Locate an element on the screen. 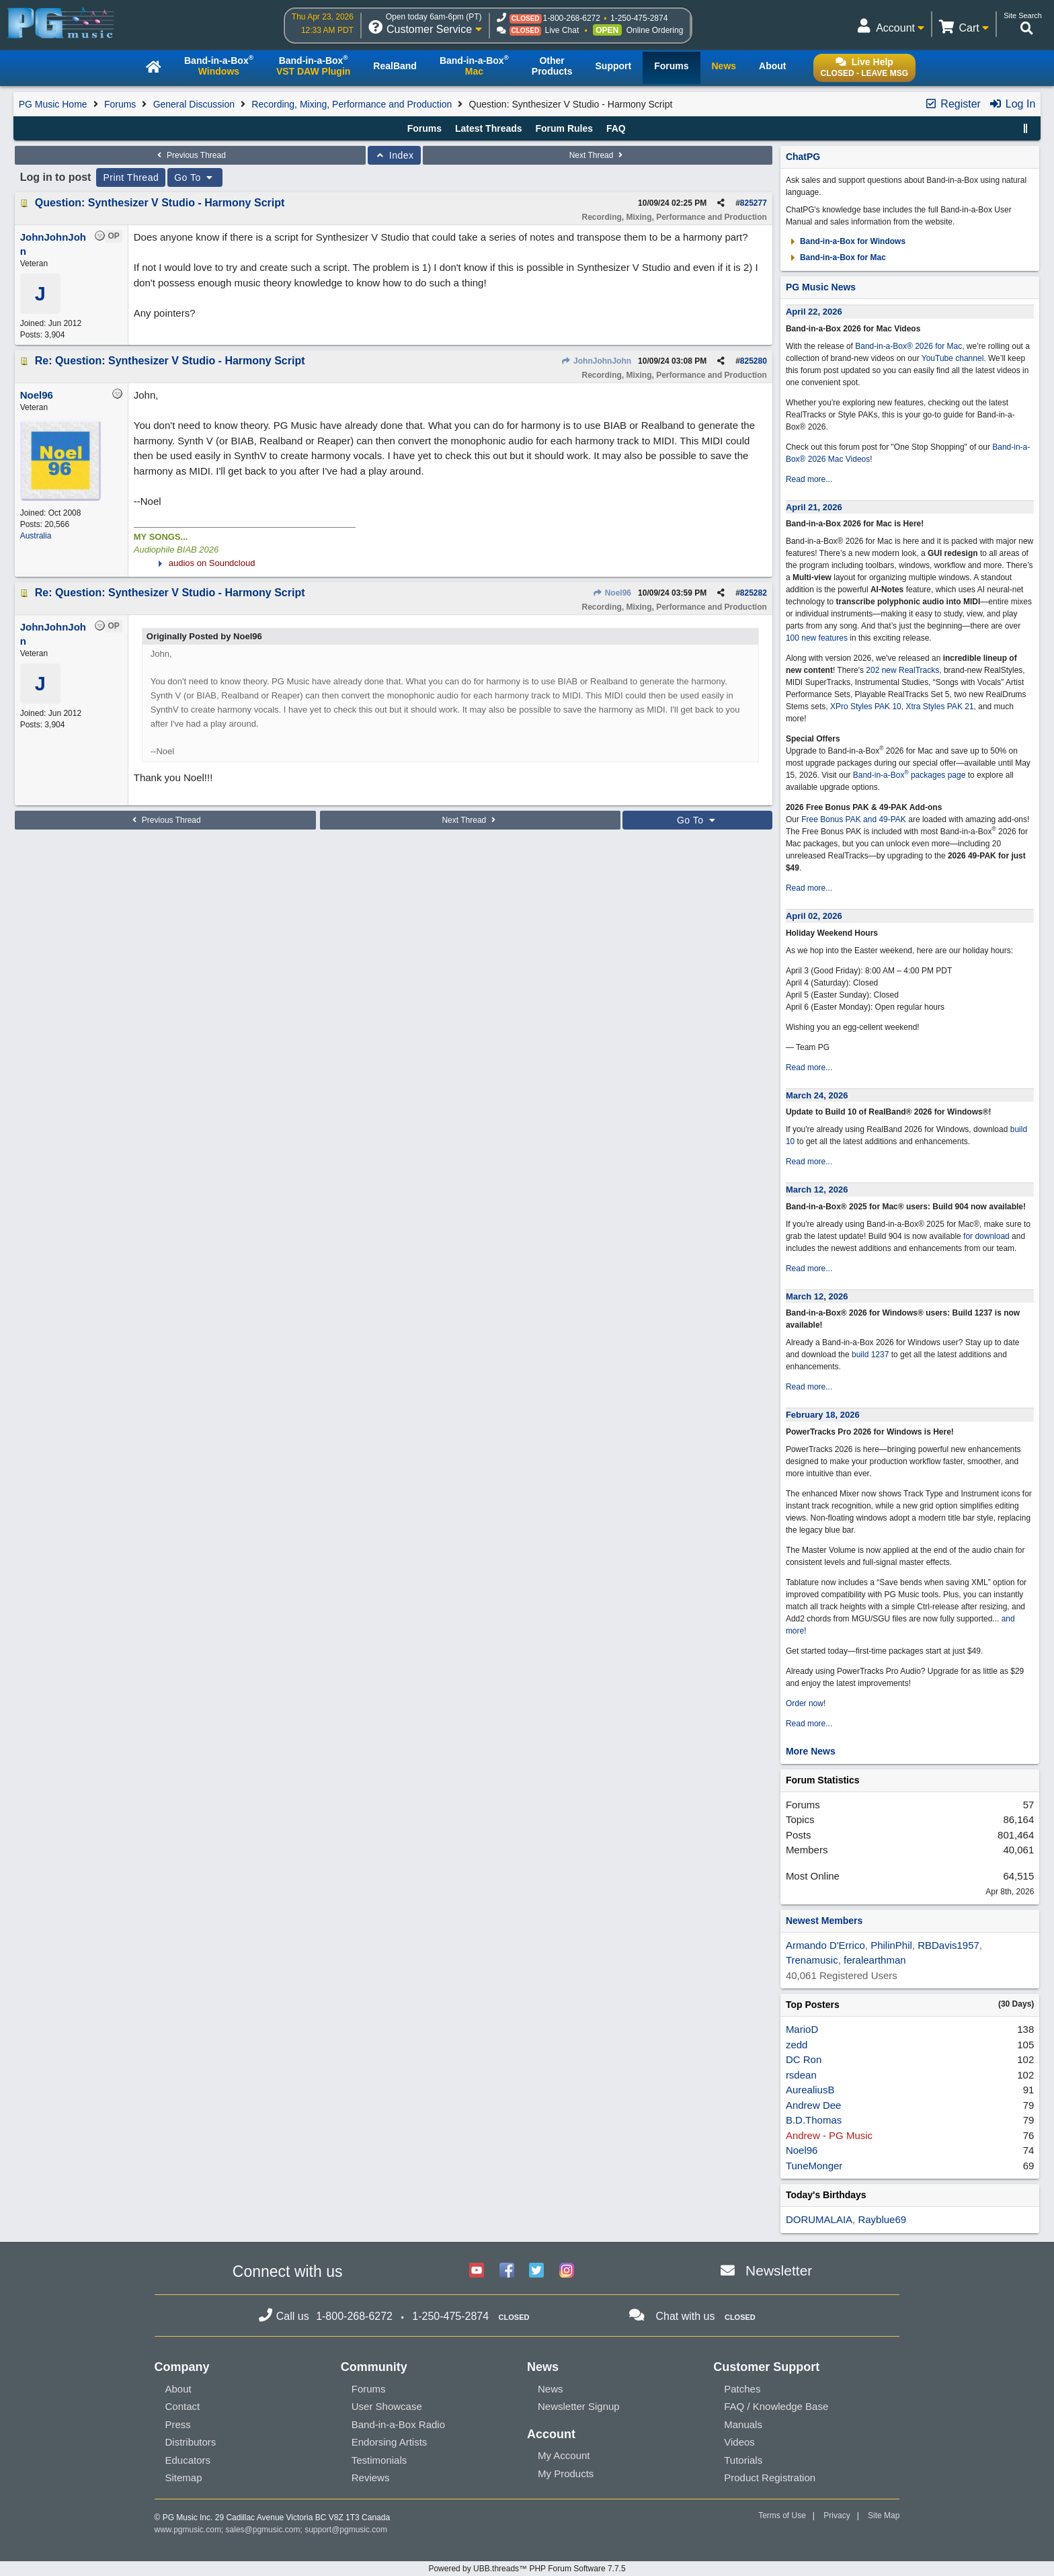  April 02, 2026 is located at coordinates (814, 916).